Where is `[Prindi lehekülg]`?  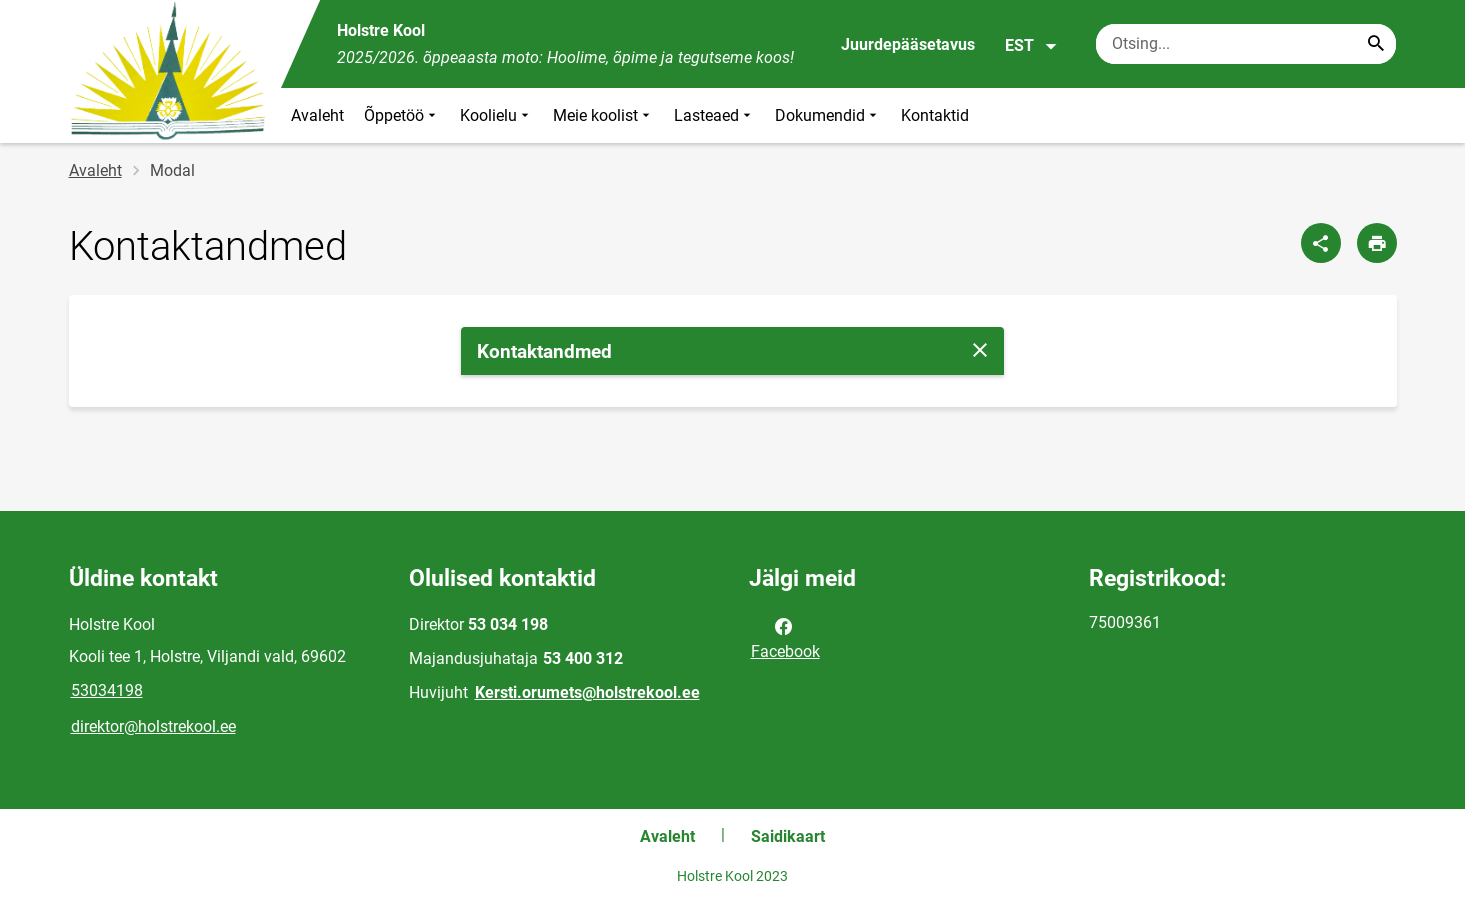
[Prindi lehekülg] is located at coordinates (1377, 243).